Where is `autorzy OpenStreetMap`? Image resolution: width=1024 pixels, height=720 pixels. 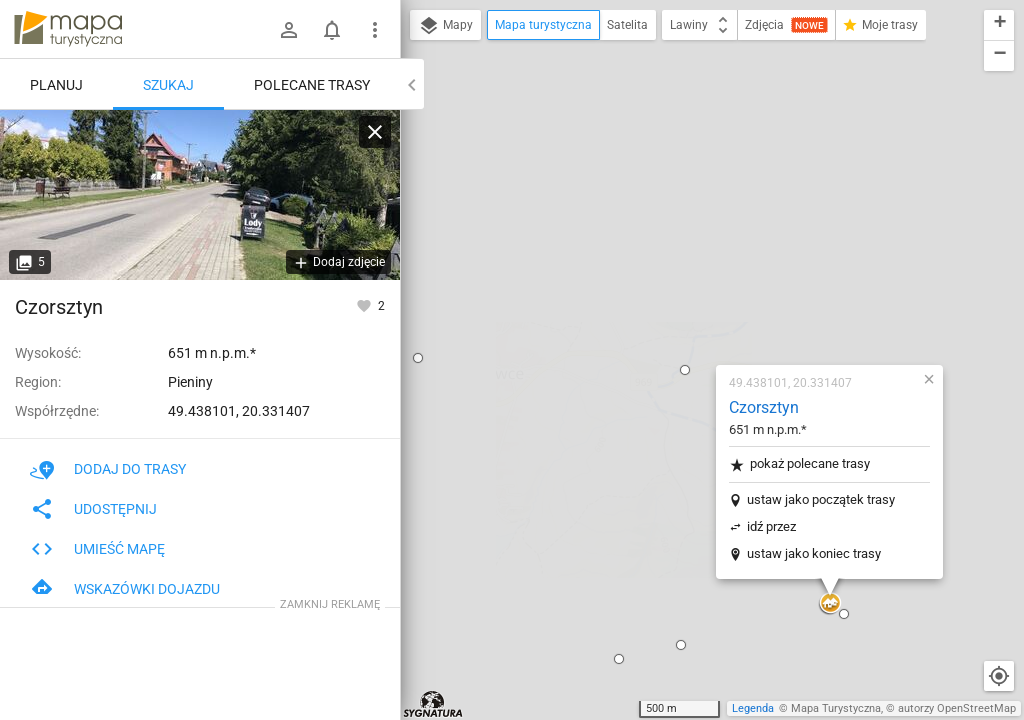 autorzy OpenStreetMap is located at coordinates (957, 708).